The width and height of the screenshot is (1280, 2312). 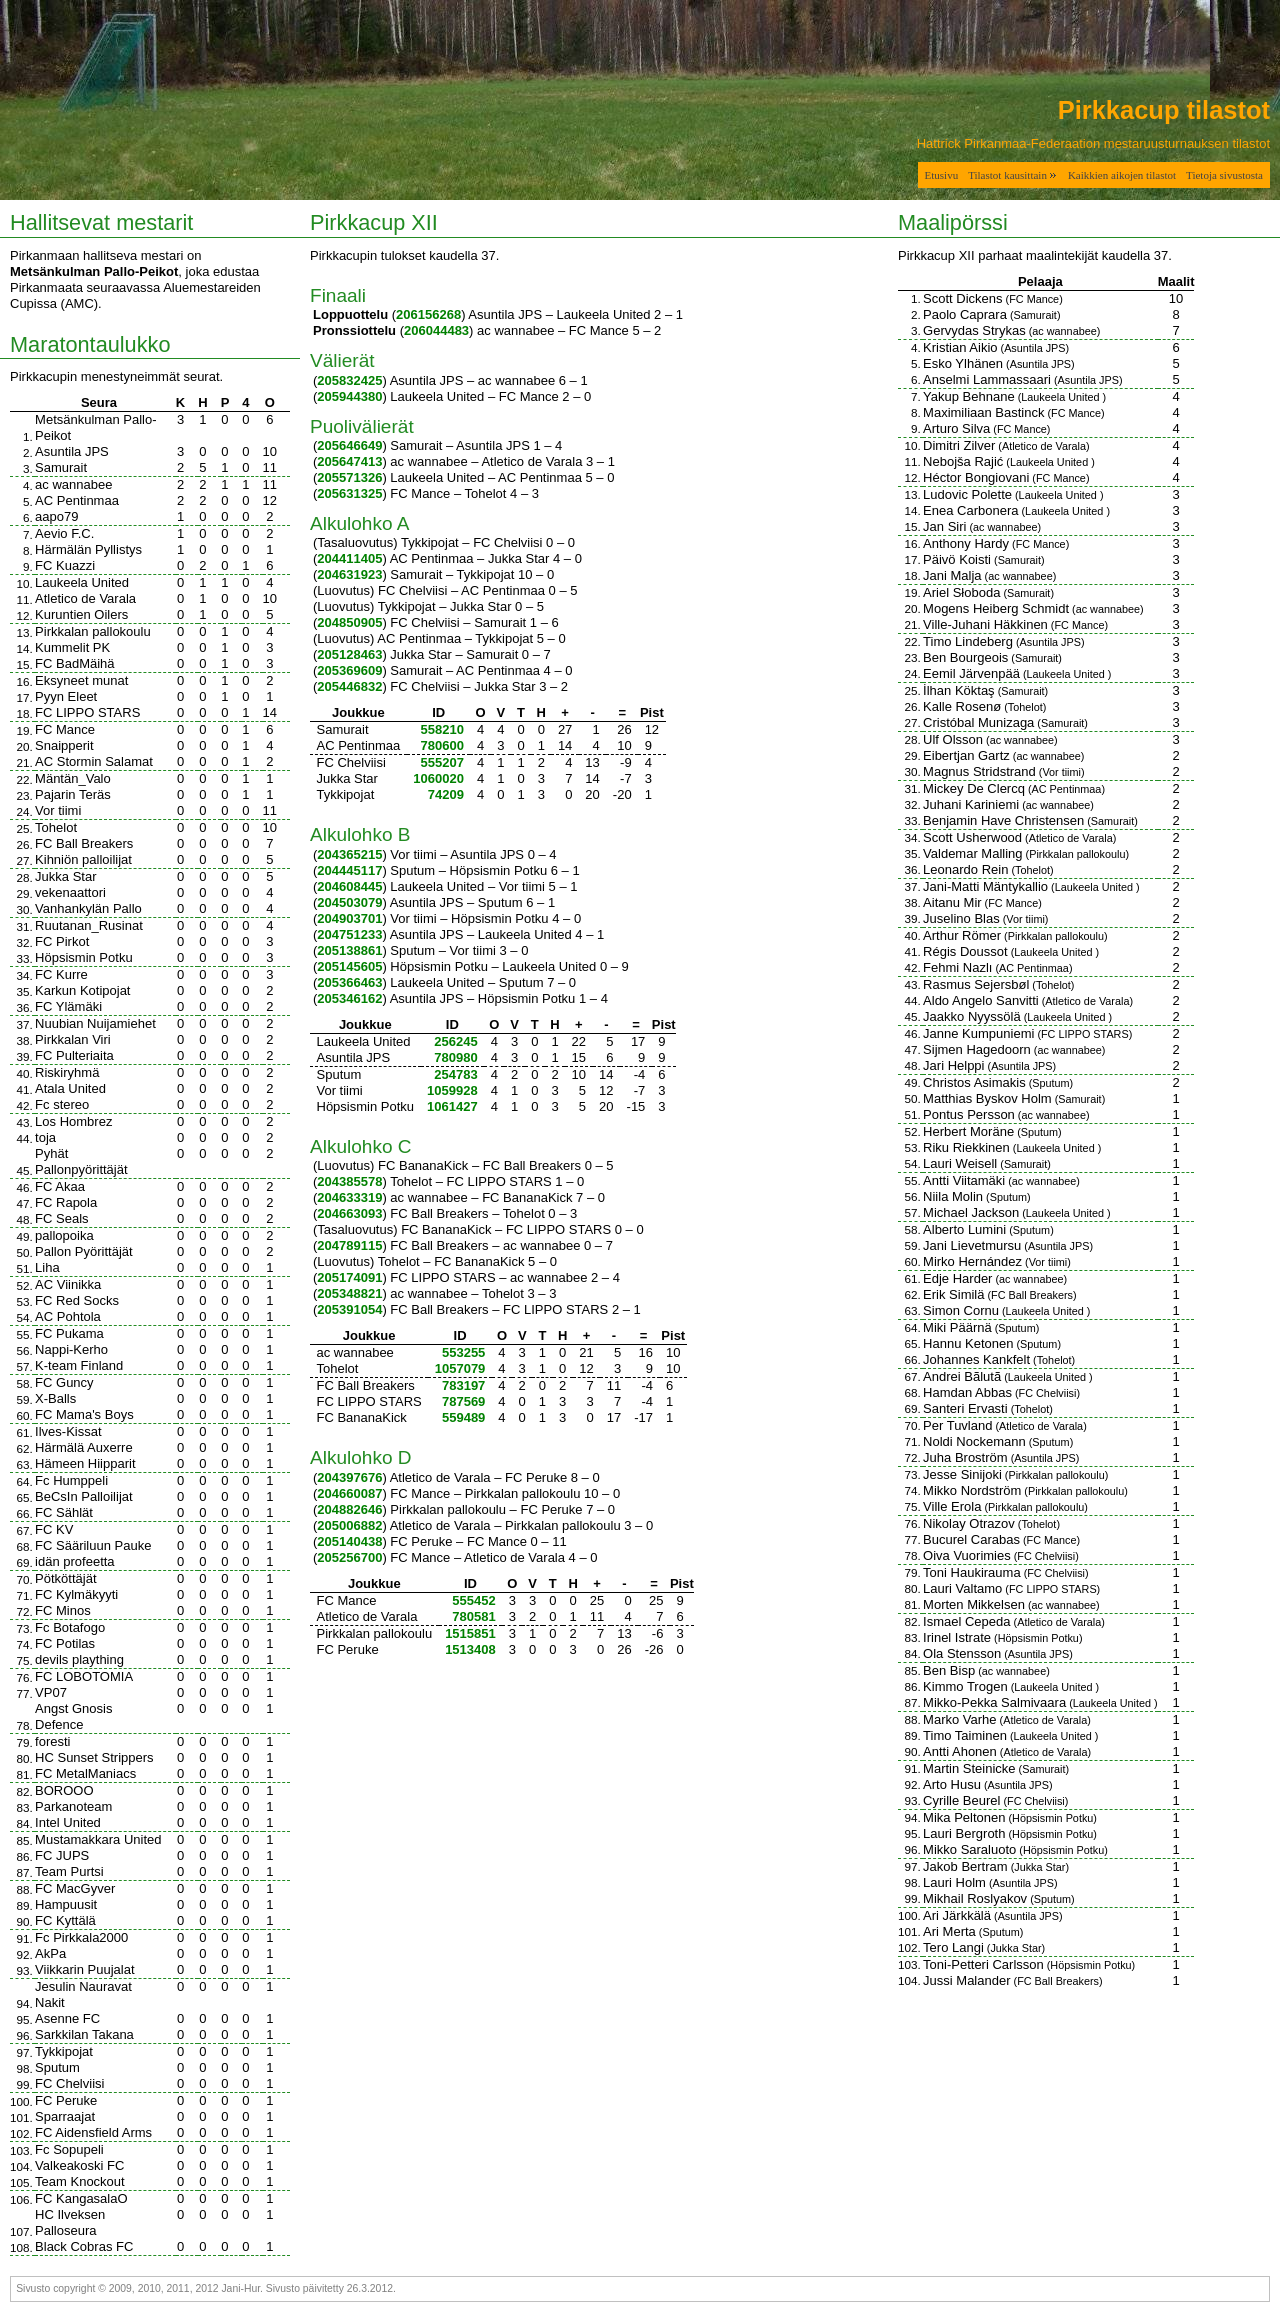 I want to click on Hampuusit, so click(x=66, y=1904).